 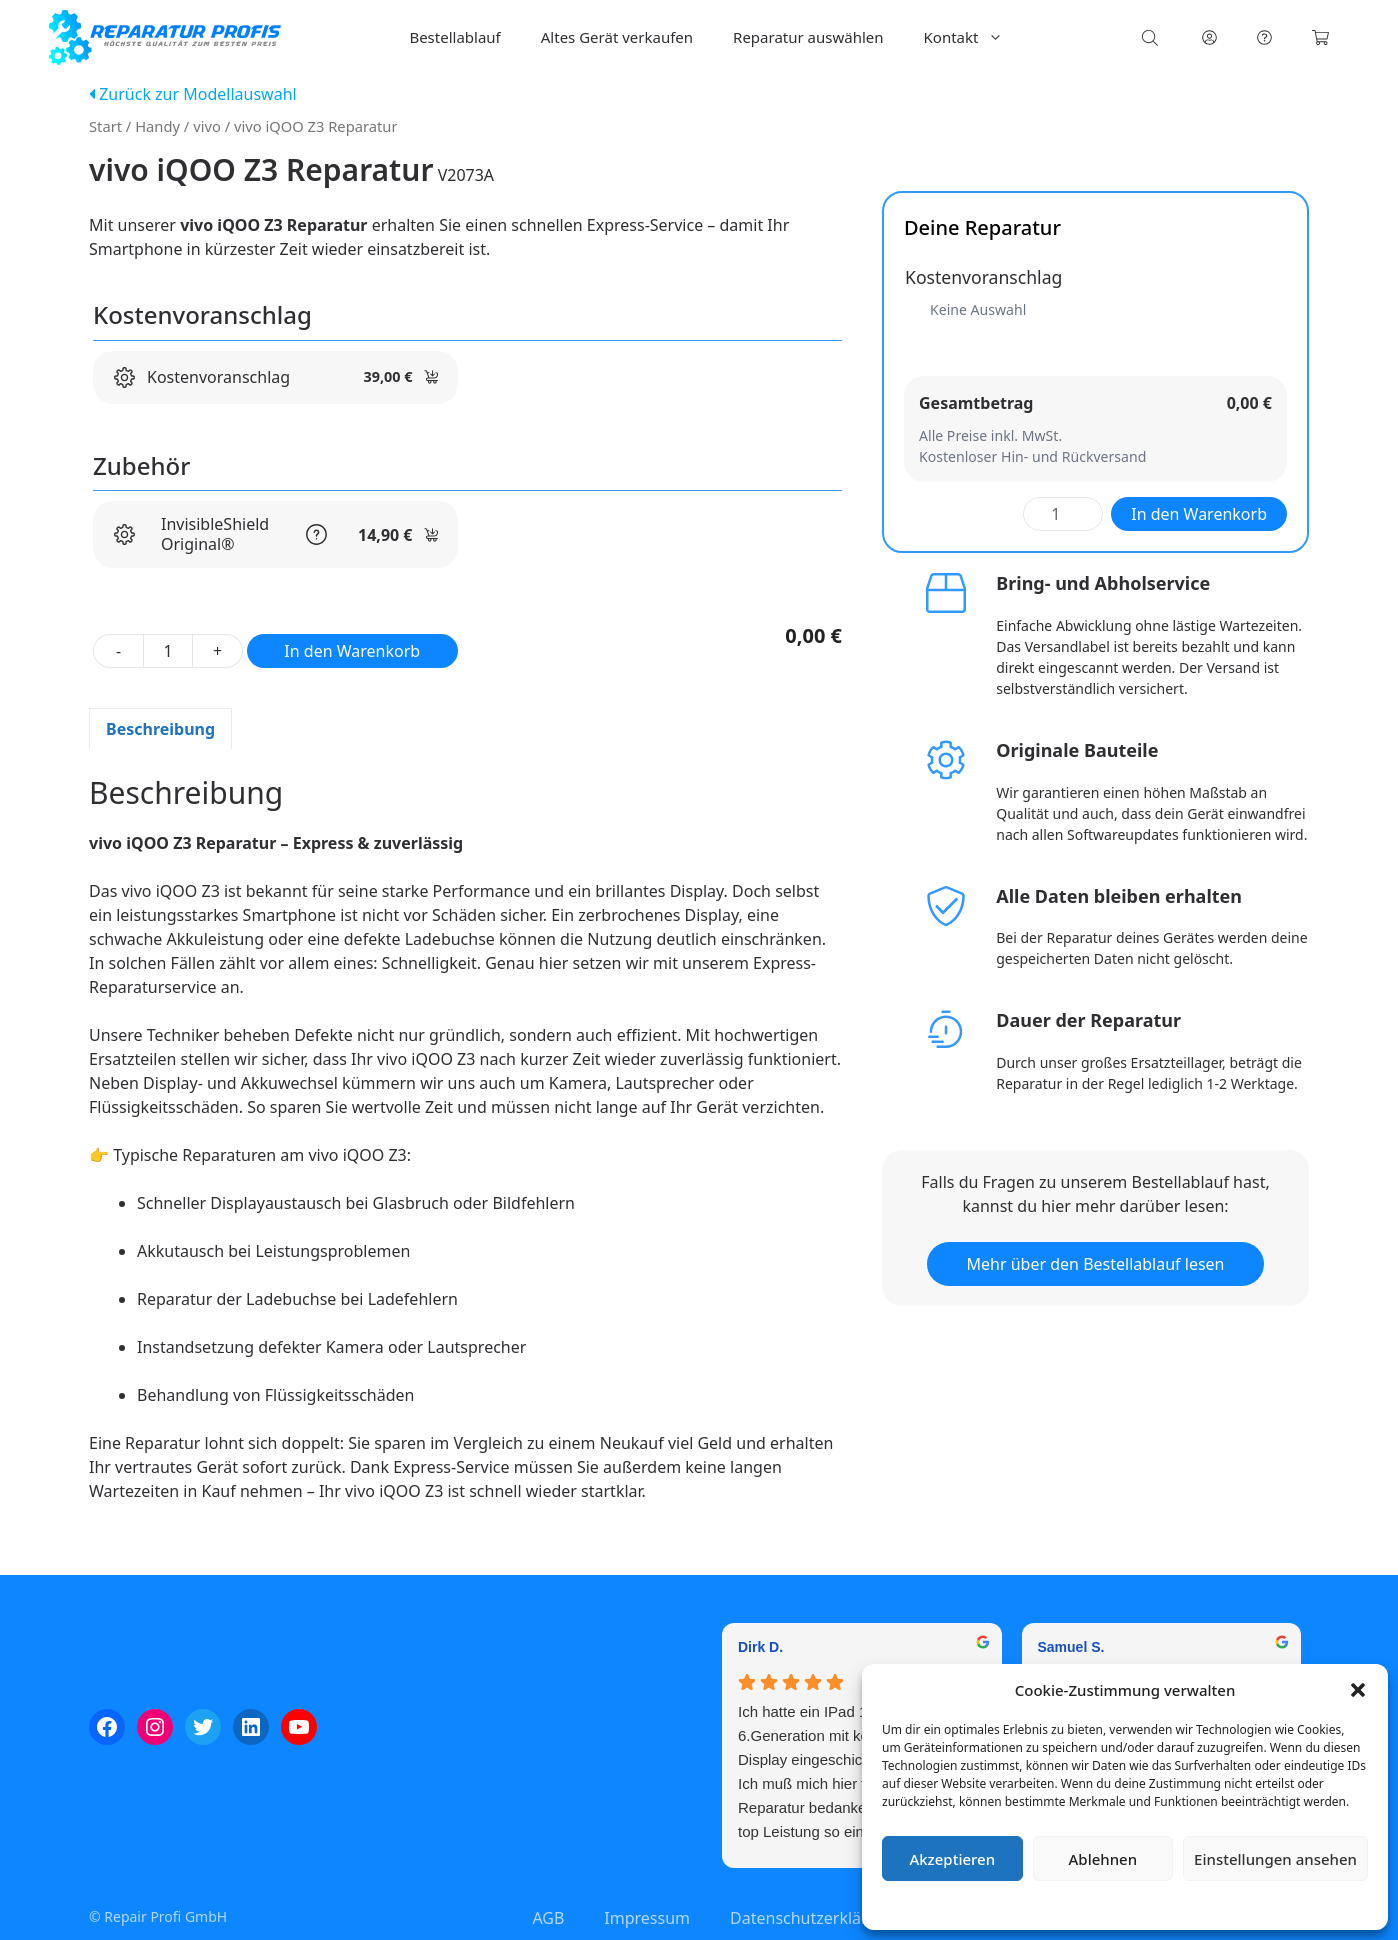 I want to click on Samuel S. [Samuel S. - google user profile], so click(x=1071, y=1647).